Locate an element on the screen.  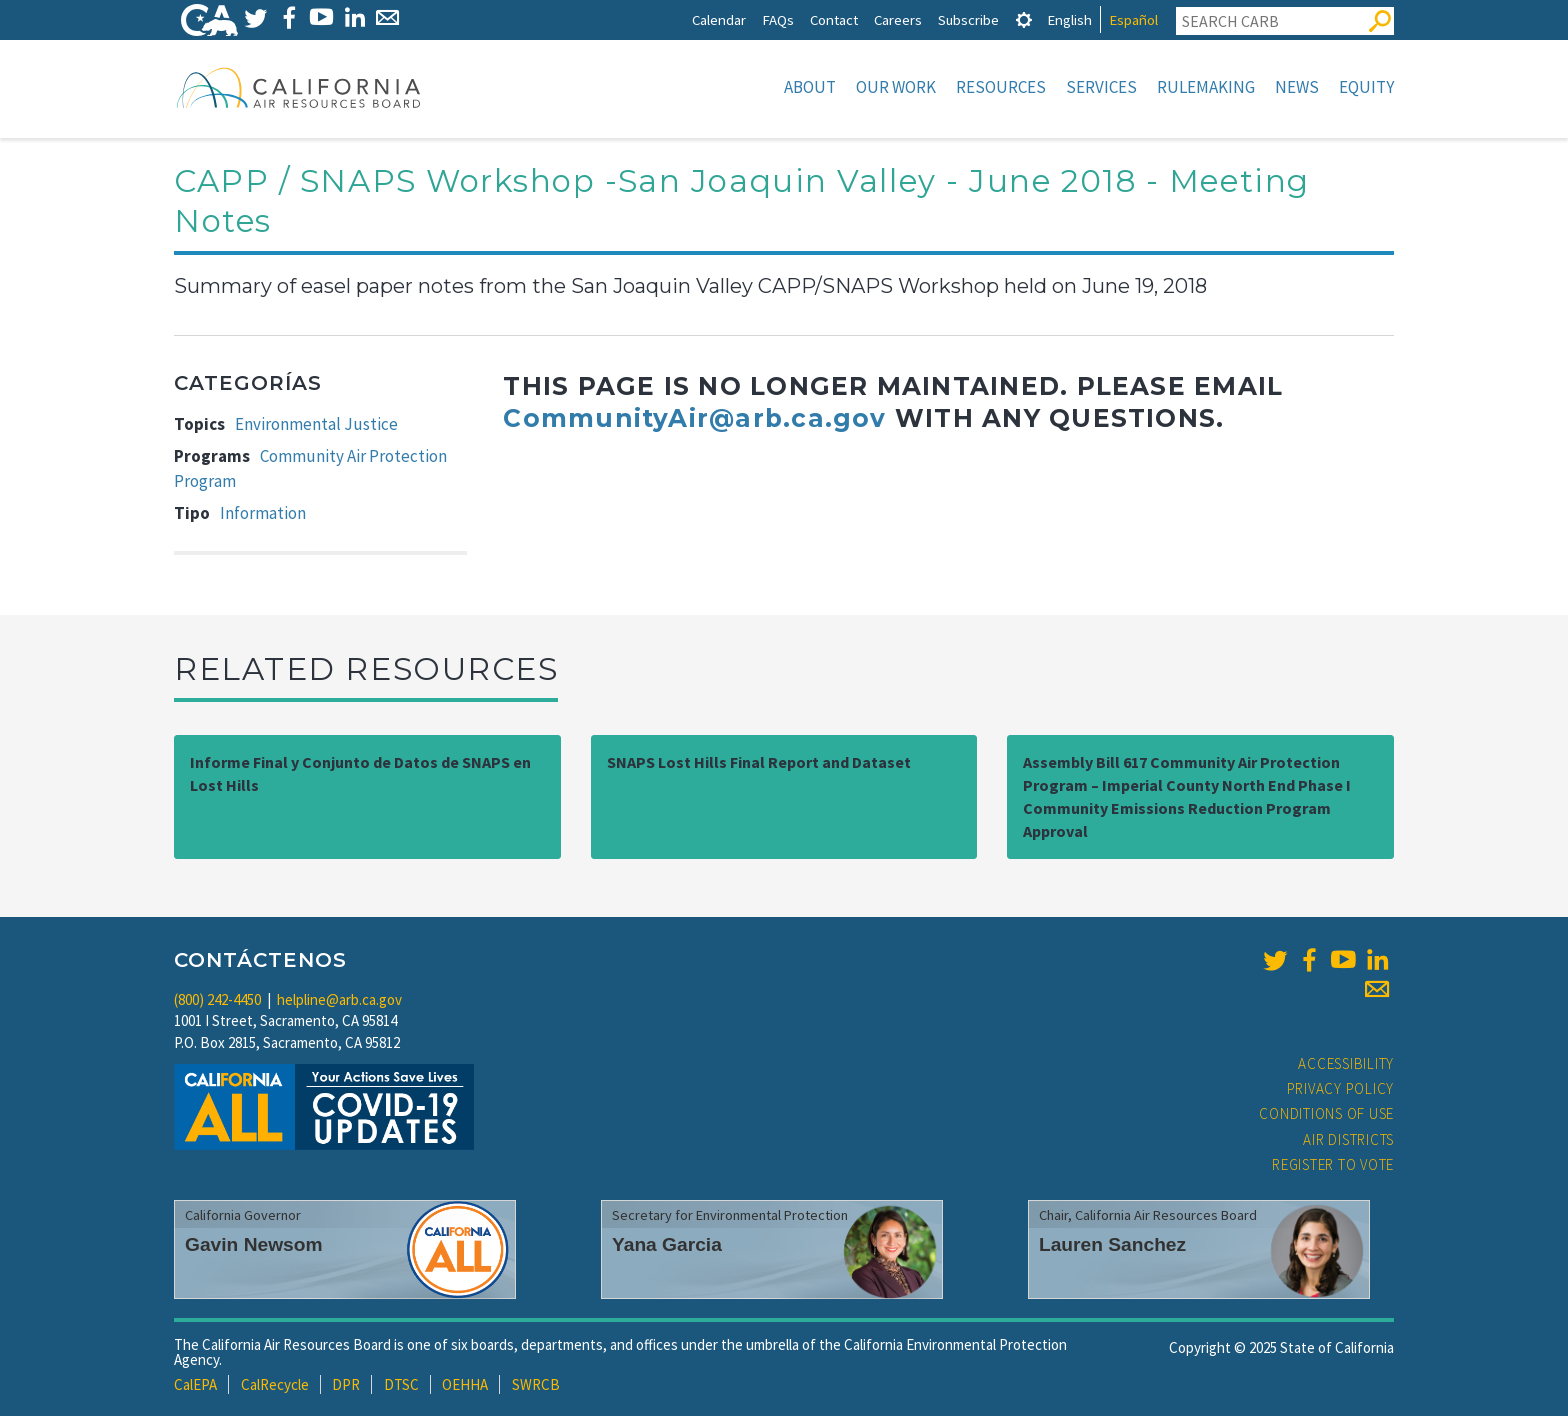
News is located at coordinates (1297, 87).